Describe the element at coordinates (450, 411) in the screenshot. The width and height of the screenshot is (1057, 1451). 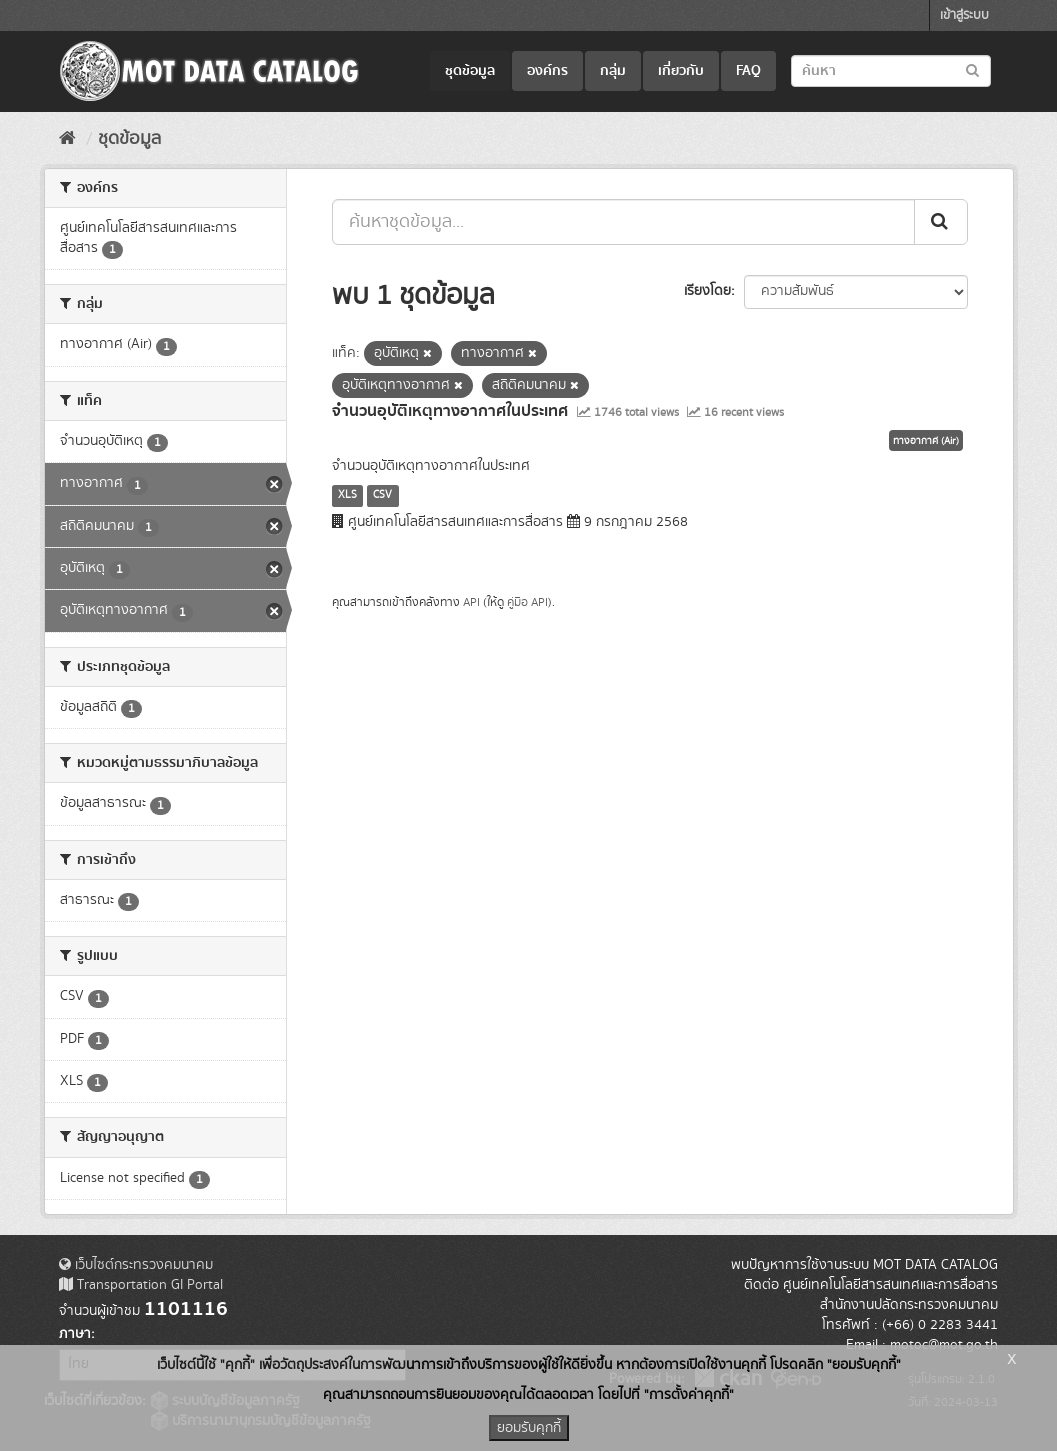
I see `จำนวนอุบัติเหตุทางอากาศในประเทศ` at that location.